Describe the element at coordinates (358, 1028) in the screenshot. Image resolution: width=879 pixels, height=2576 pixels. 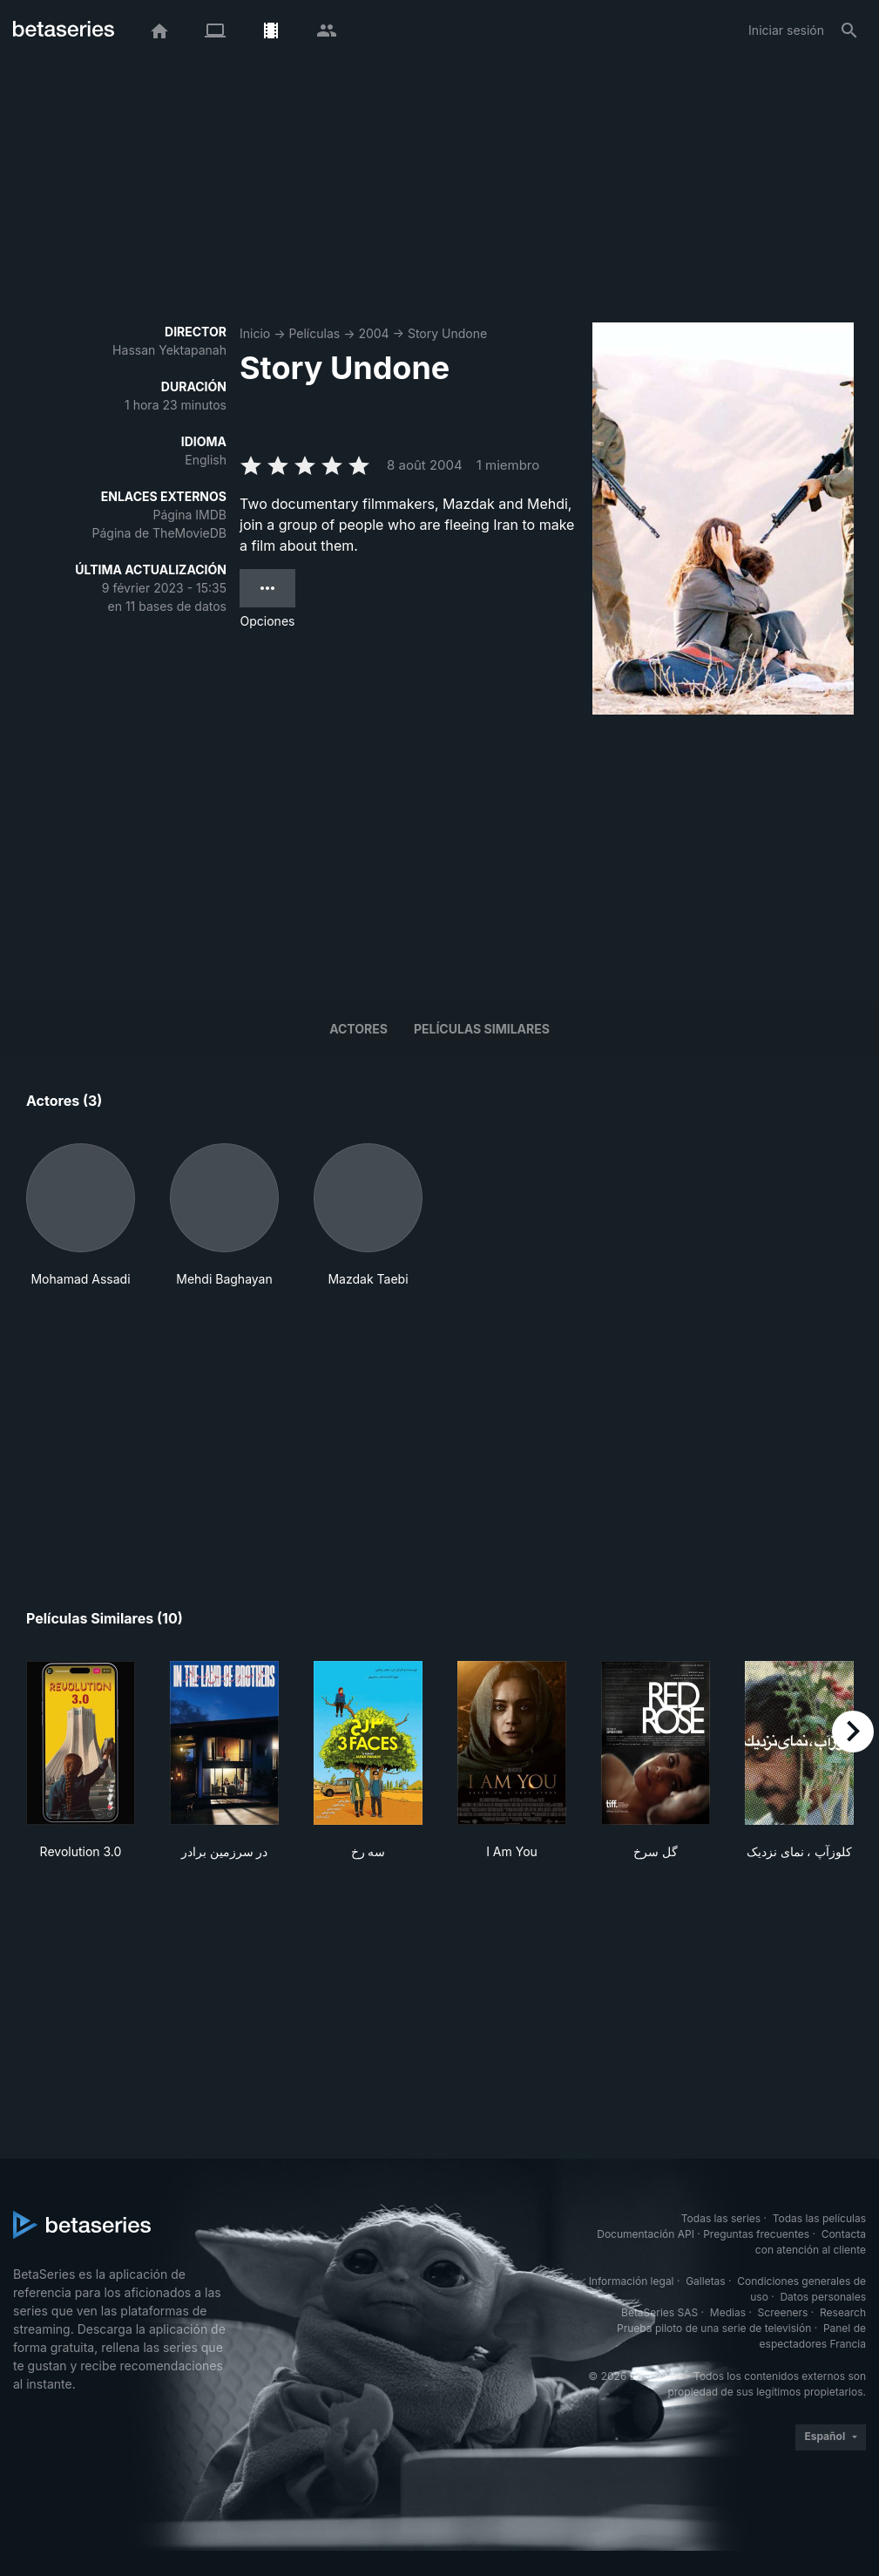
I see `Actores` at that location.